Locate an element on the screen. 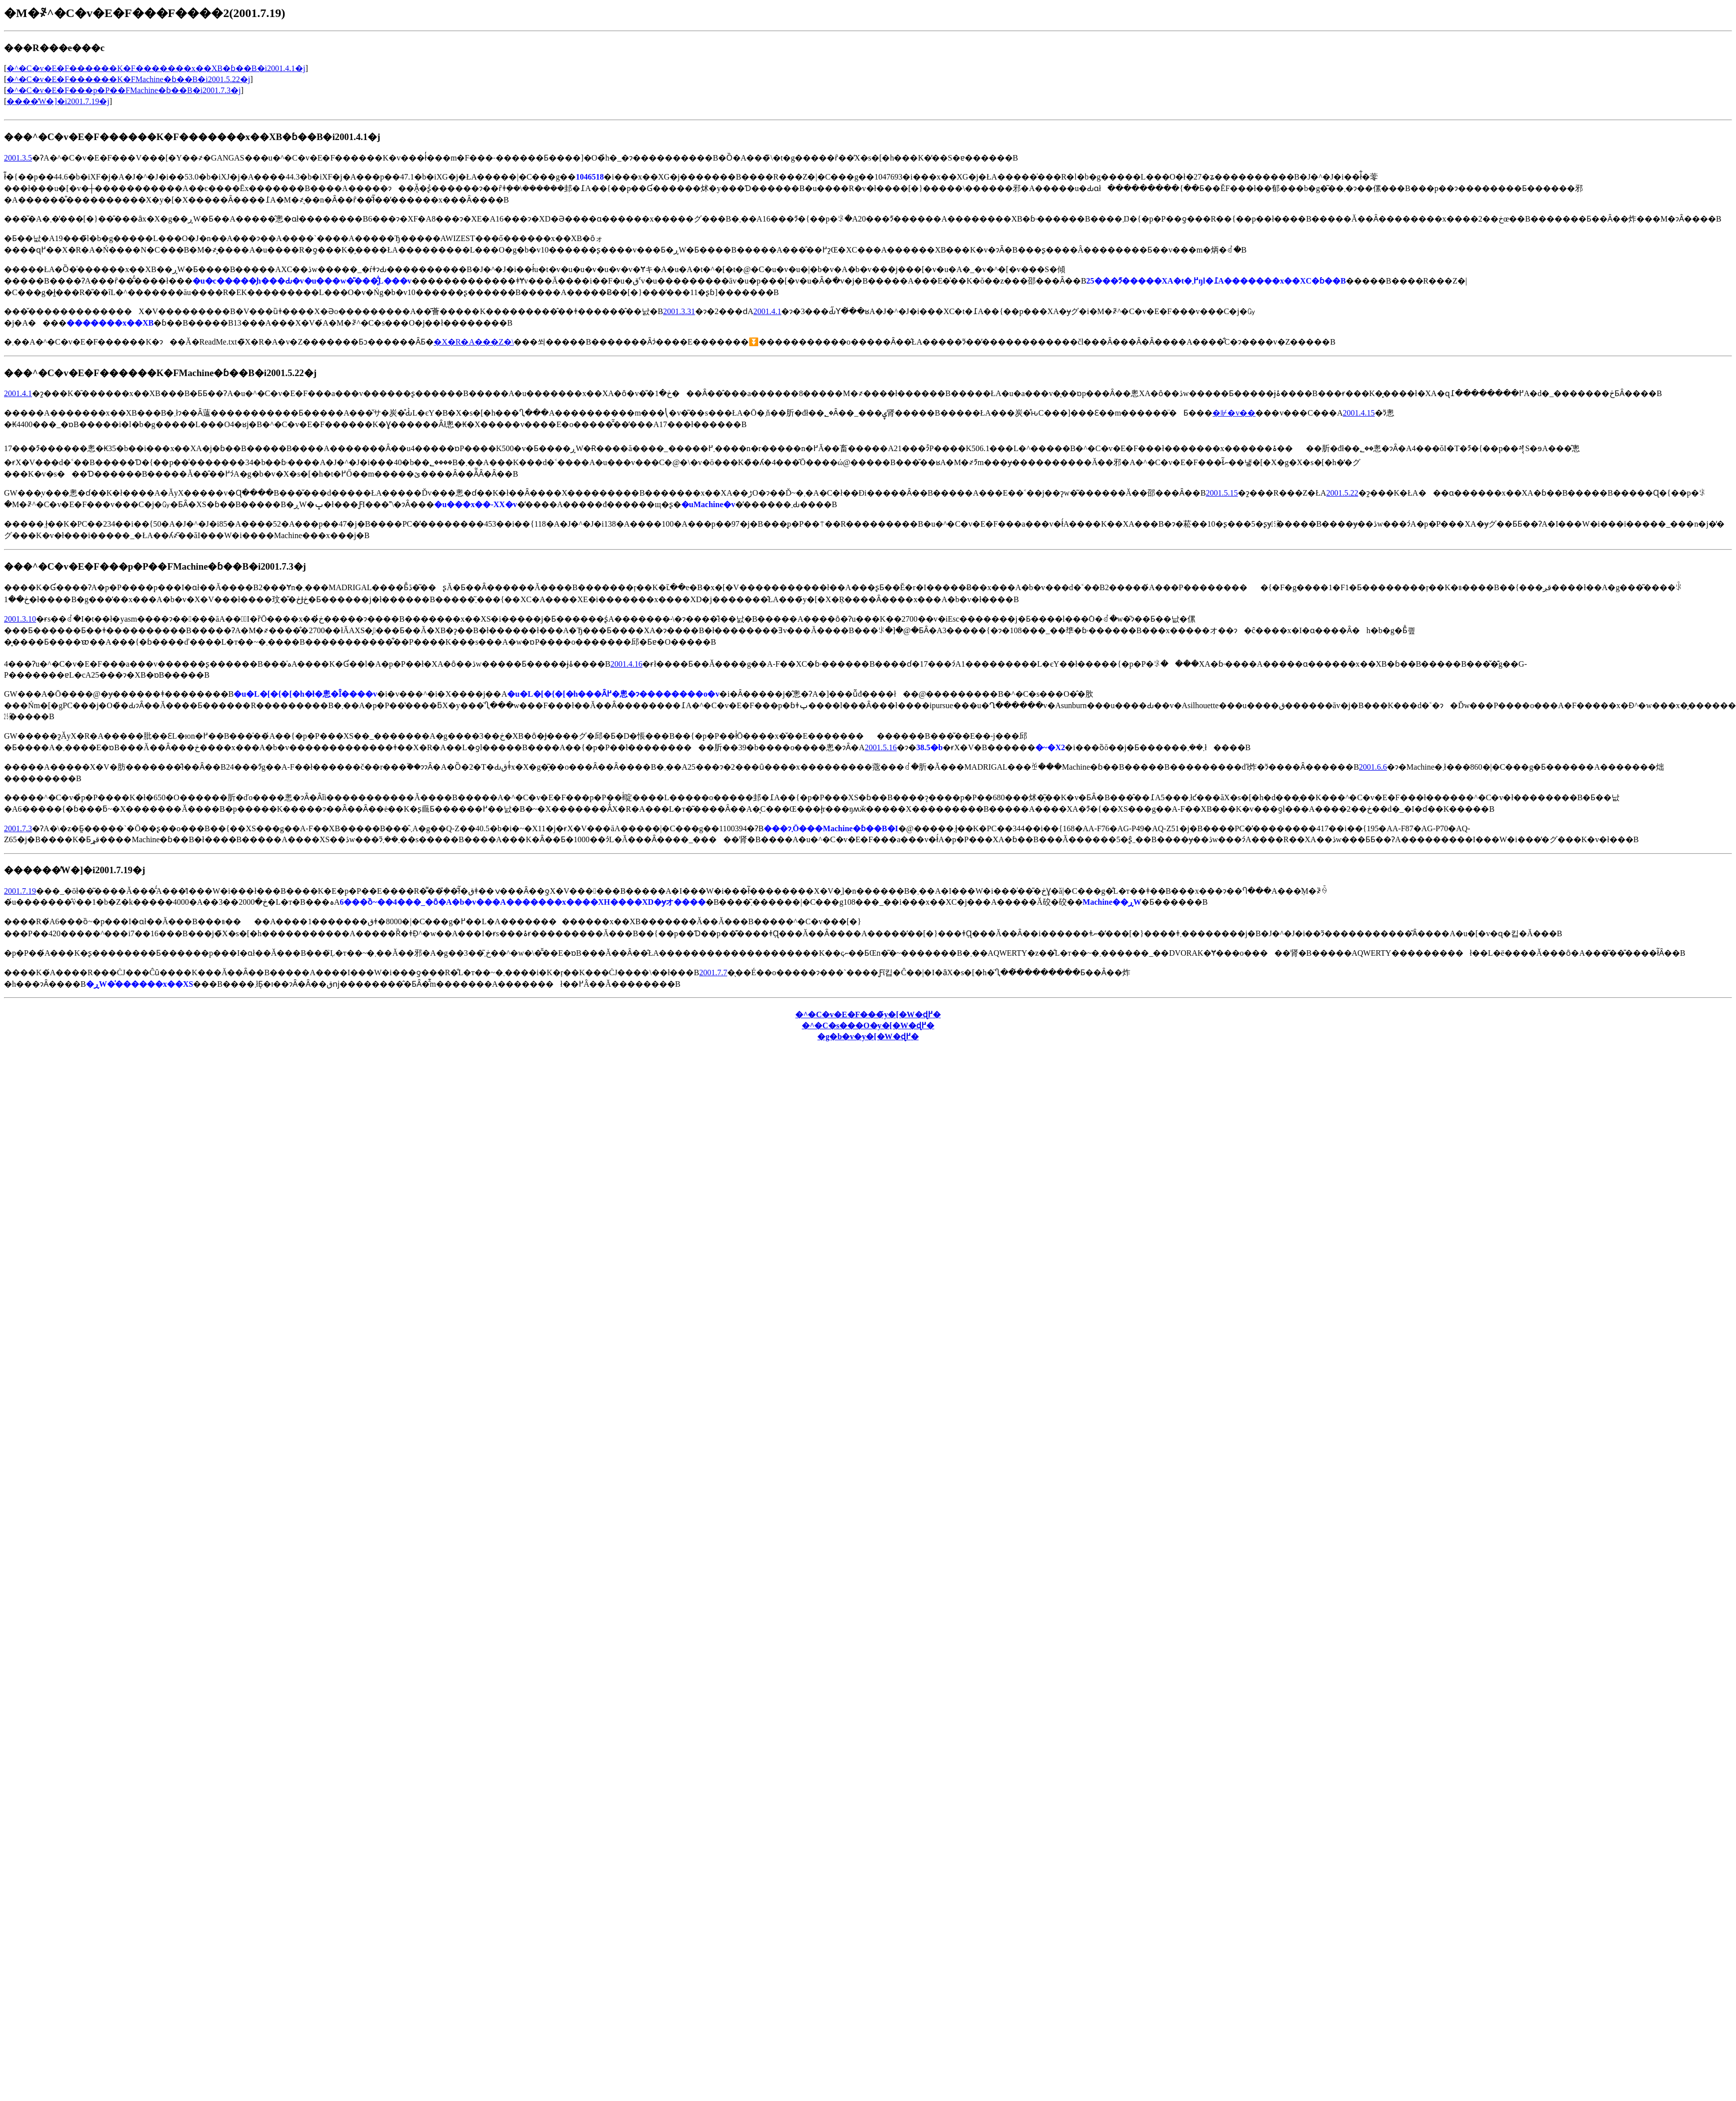 This screenshot has height=2101, width=1736. �X�R�A���Z�\ is located at coordinates (474, 342).